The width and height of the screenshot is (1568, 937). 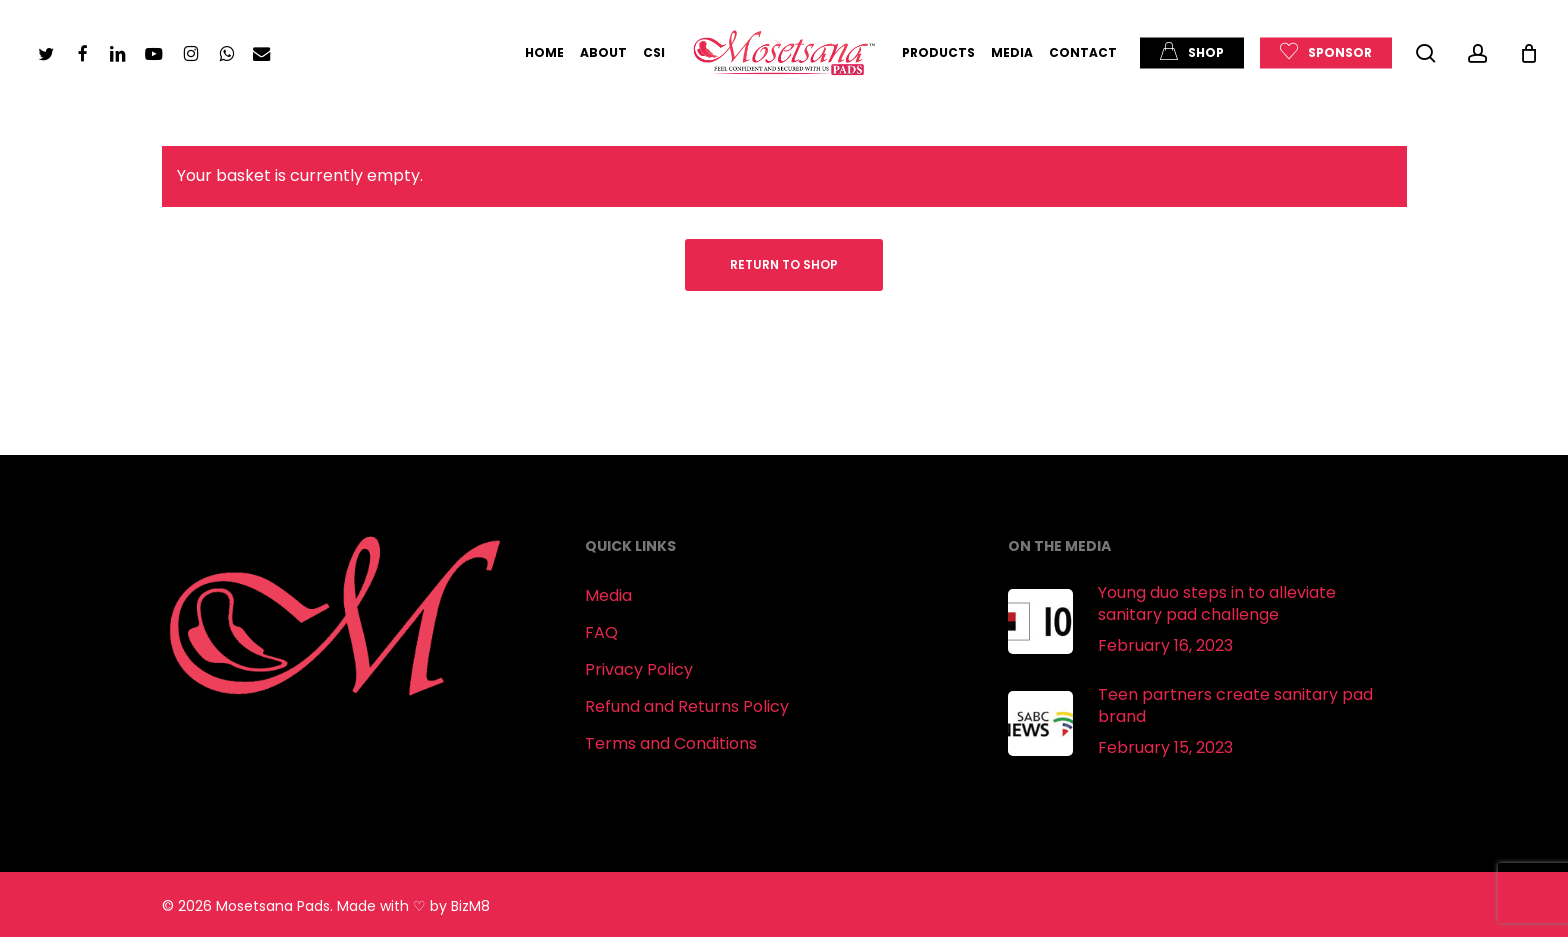 What do you see at coordinates (601, 632) in the screenshot?
I see `FAQ` at bounding box center [601, 632].